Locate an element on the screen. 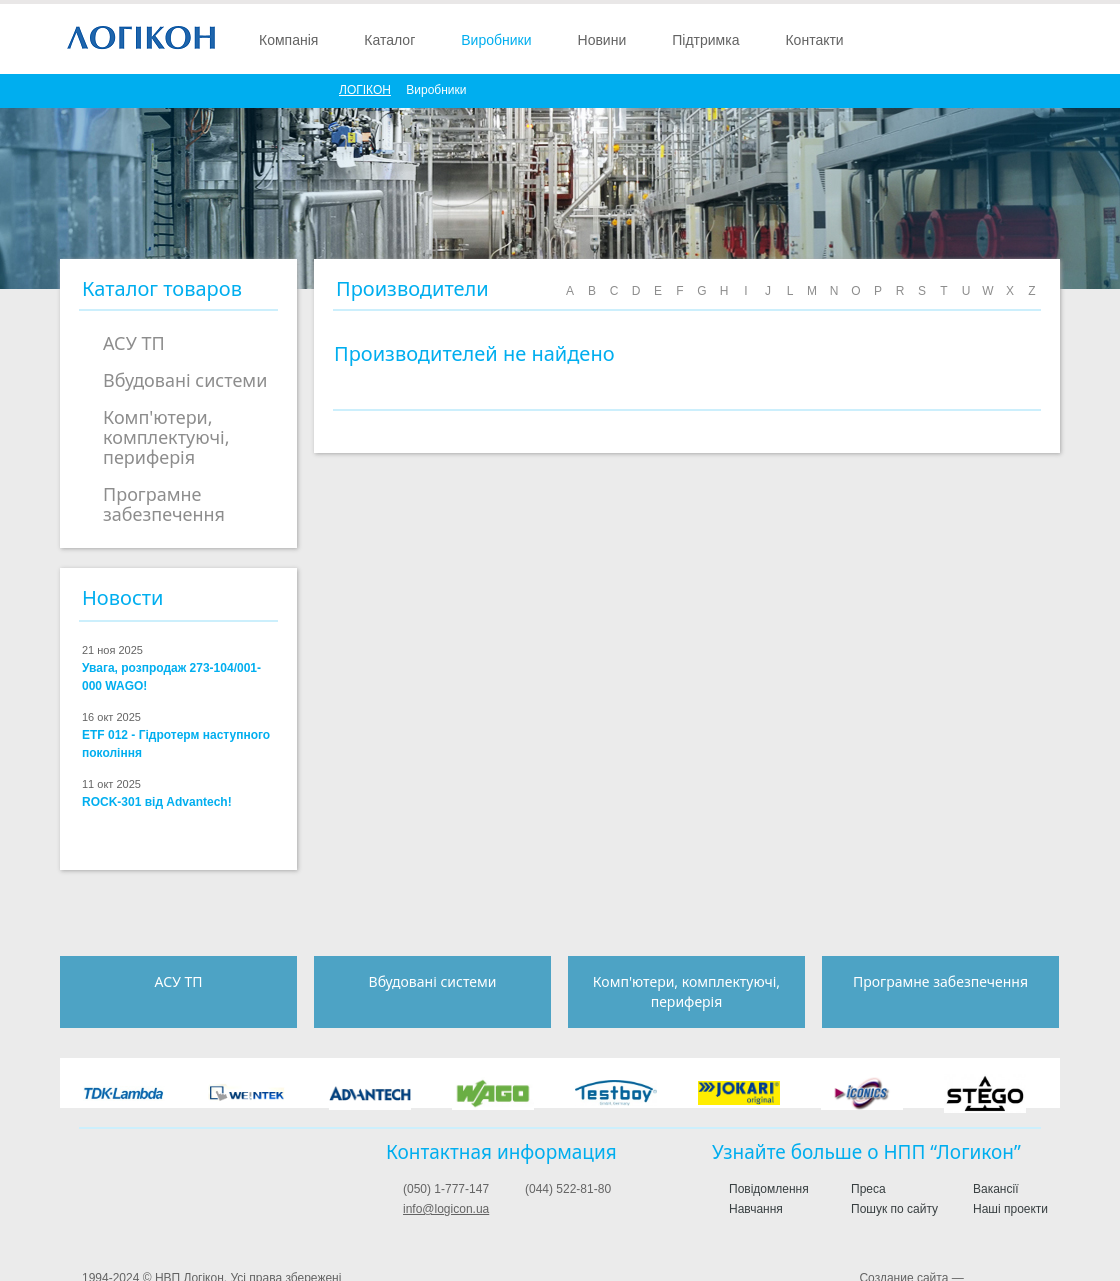  Вбудовані системи is located at coordinates (185, 380).